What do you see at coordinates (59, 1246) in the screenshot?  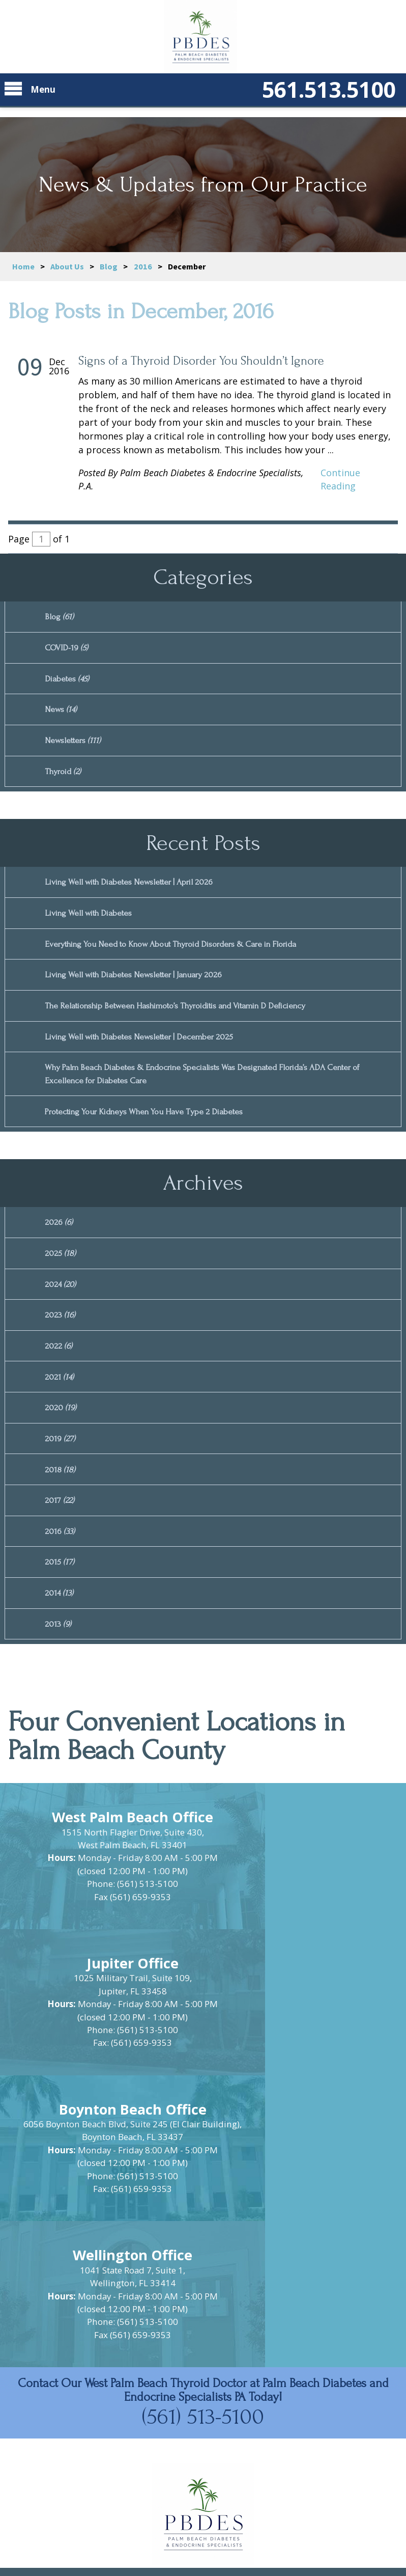 I see `2026` at bounding box center [59, 1246].